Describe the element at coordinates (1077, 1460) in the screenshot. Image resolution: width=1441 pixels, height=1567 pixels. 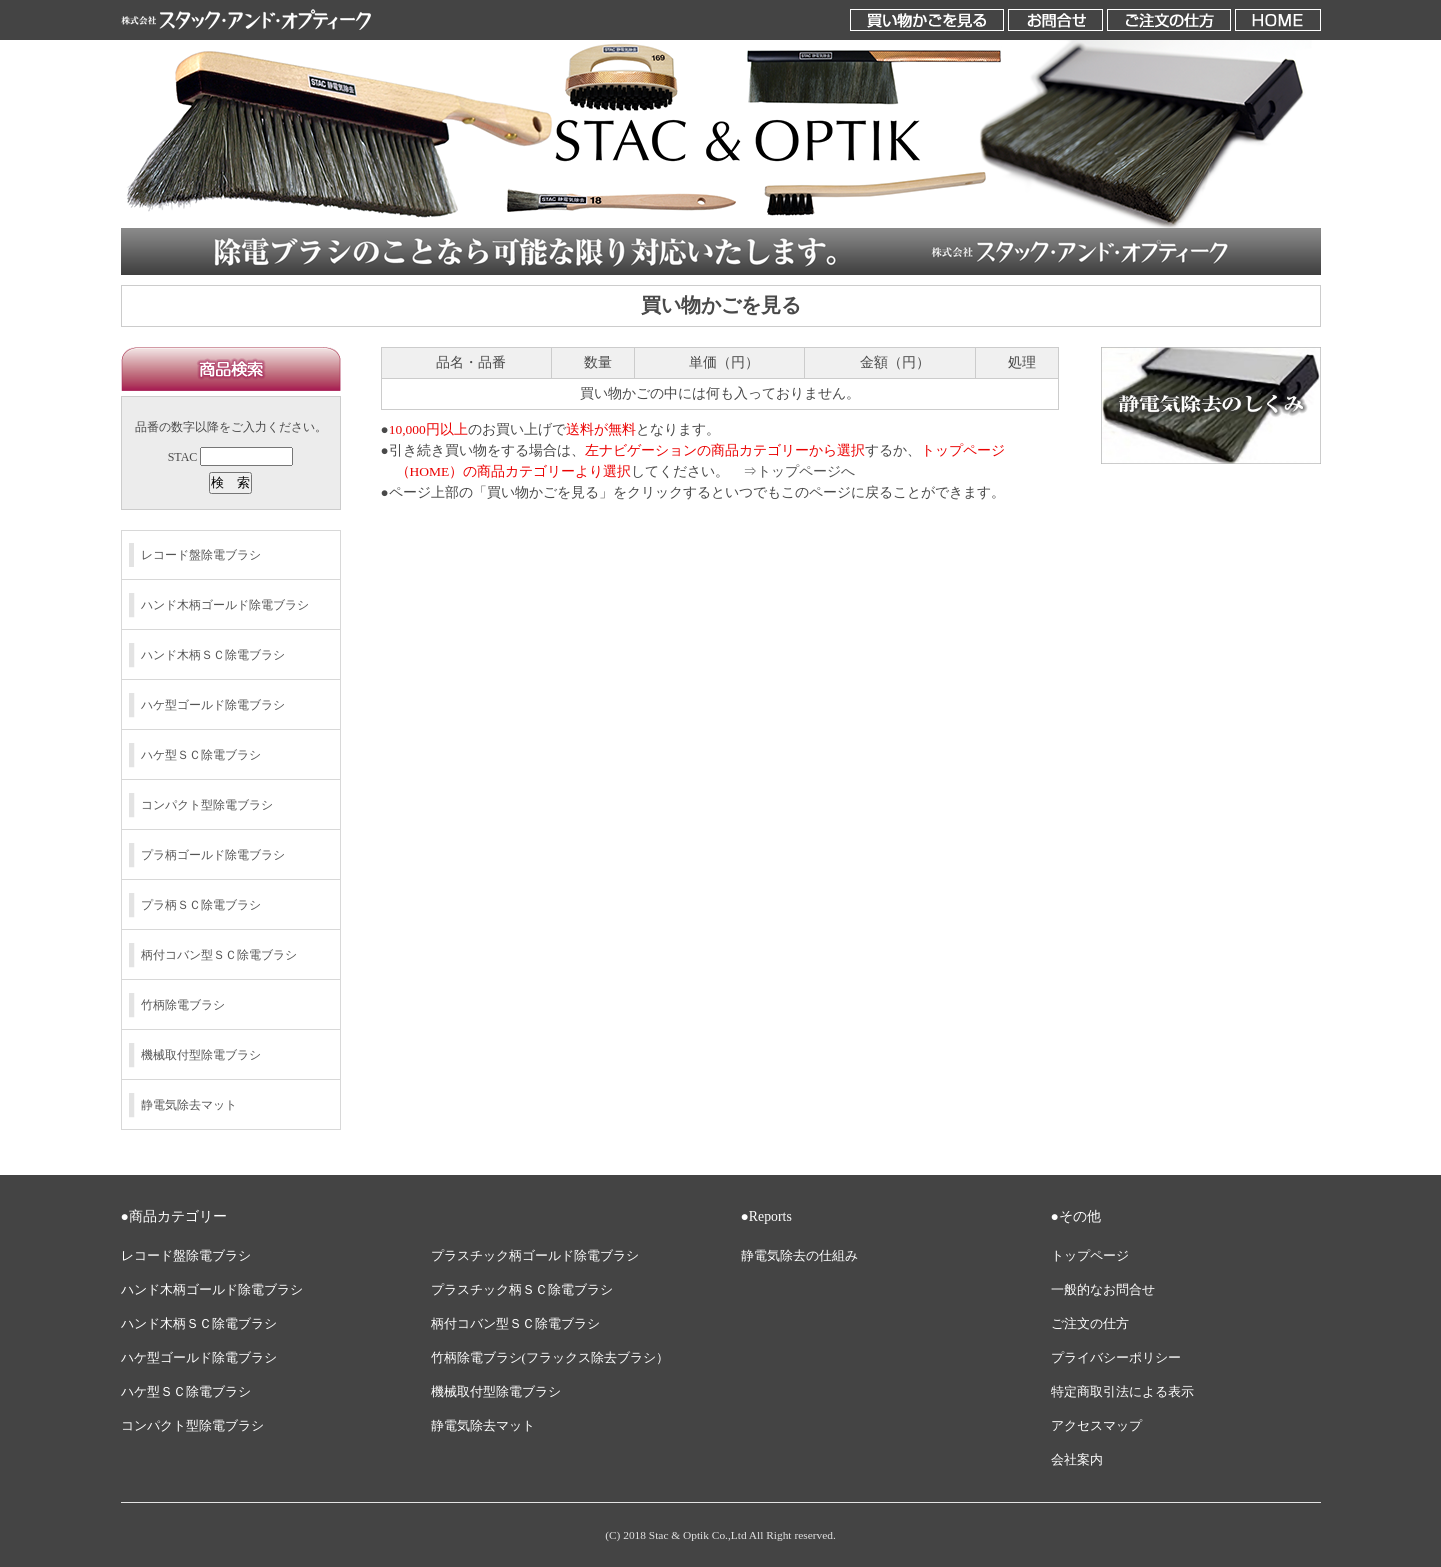
I see `会社案内` at that location.